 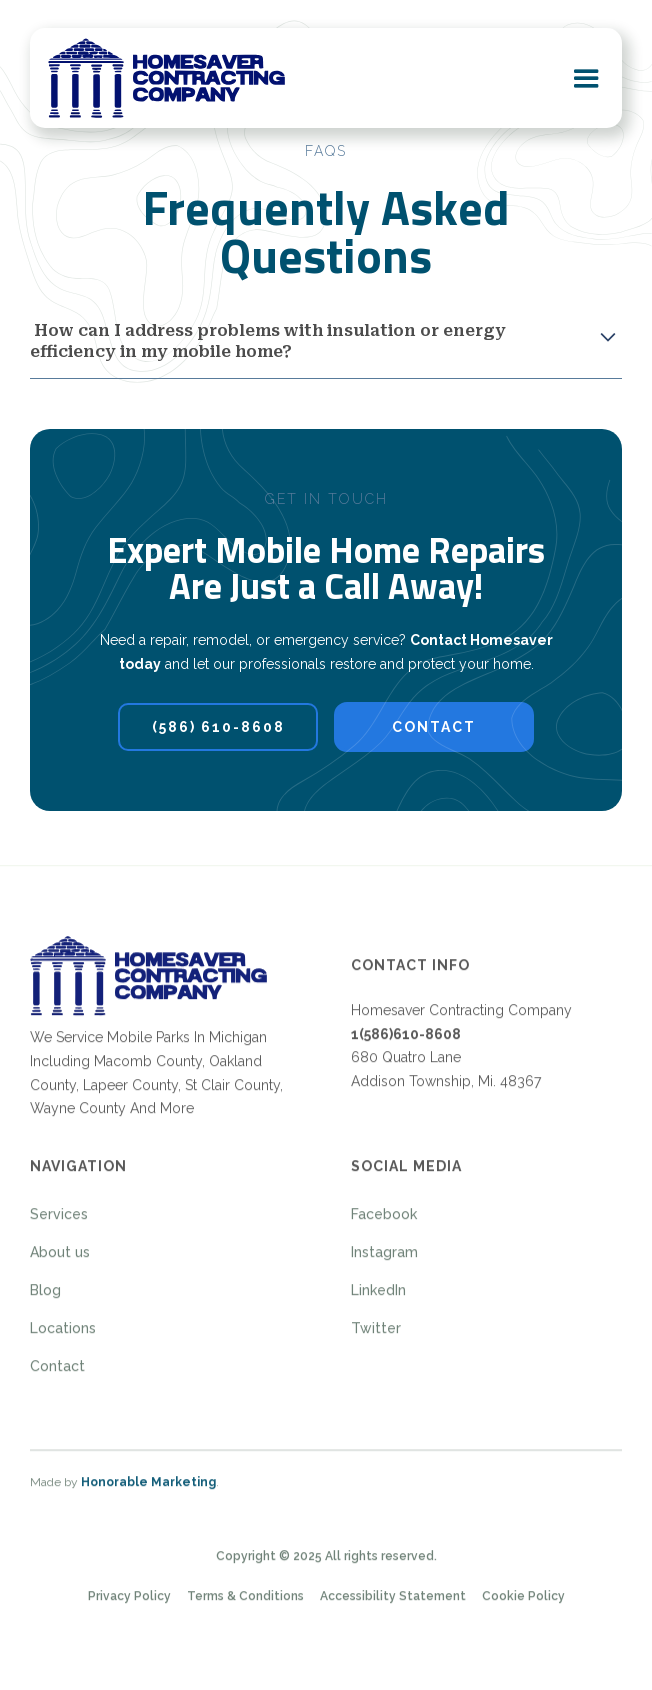 What do you see at coordinates (376, 1335) in the screenshot?
I see `Twitter` at bounding box center [376, 1335].